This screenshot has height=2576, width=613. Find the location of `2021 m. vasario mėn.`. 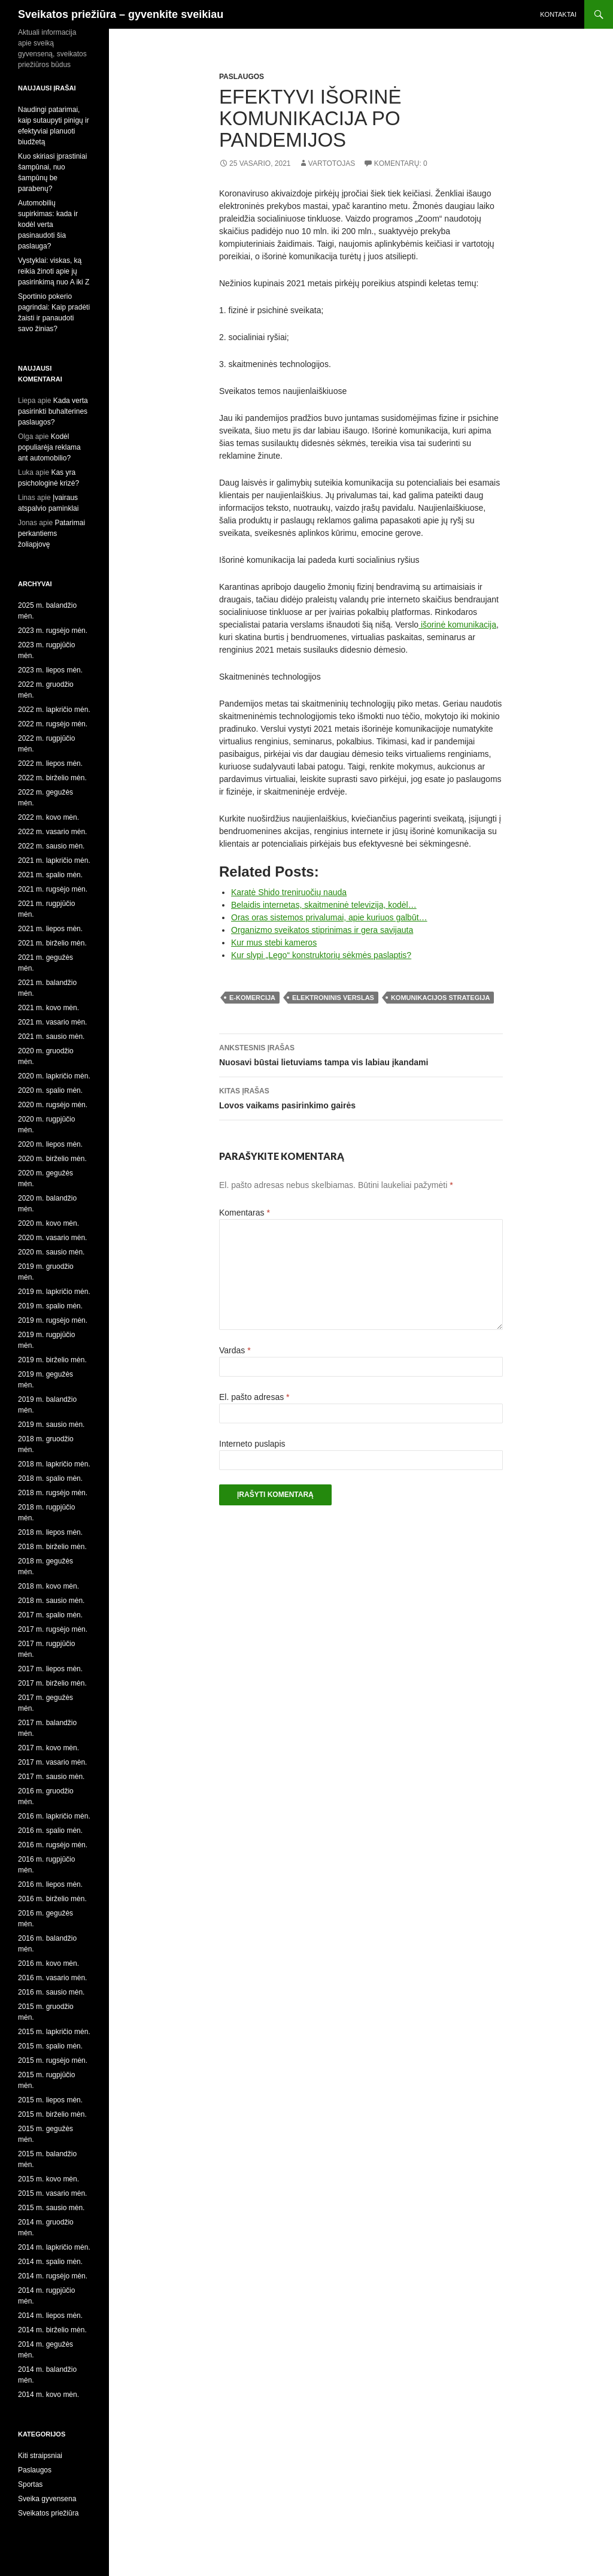

2021 m. vasario mėn. is located at coordinates (52, 1022).